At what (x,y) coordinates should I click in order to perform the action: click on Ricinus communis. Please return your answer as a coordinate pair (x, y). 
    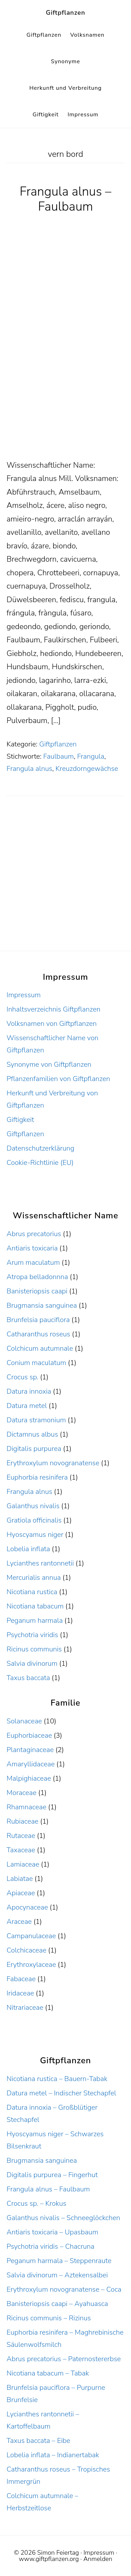
    Looking at the image, I should click on (34, 1649).